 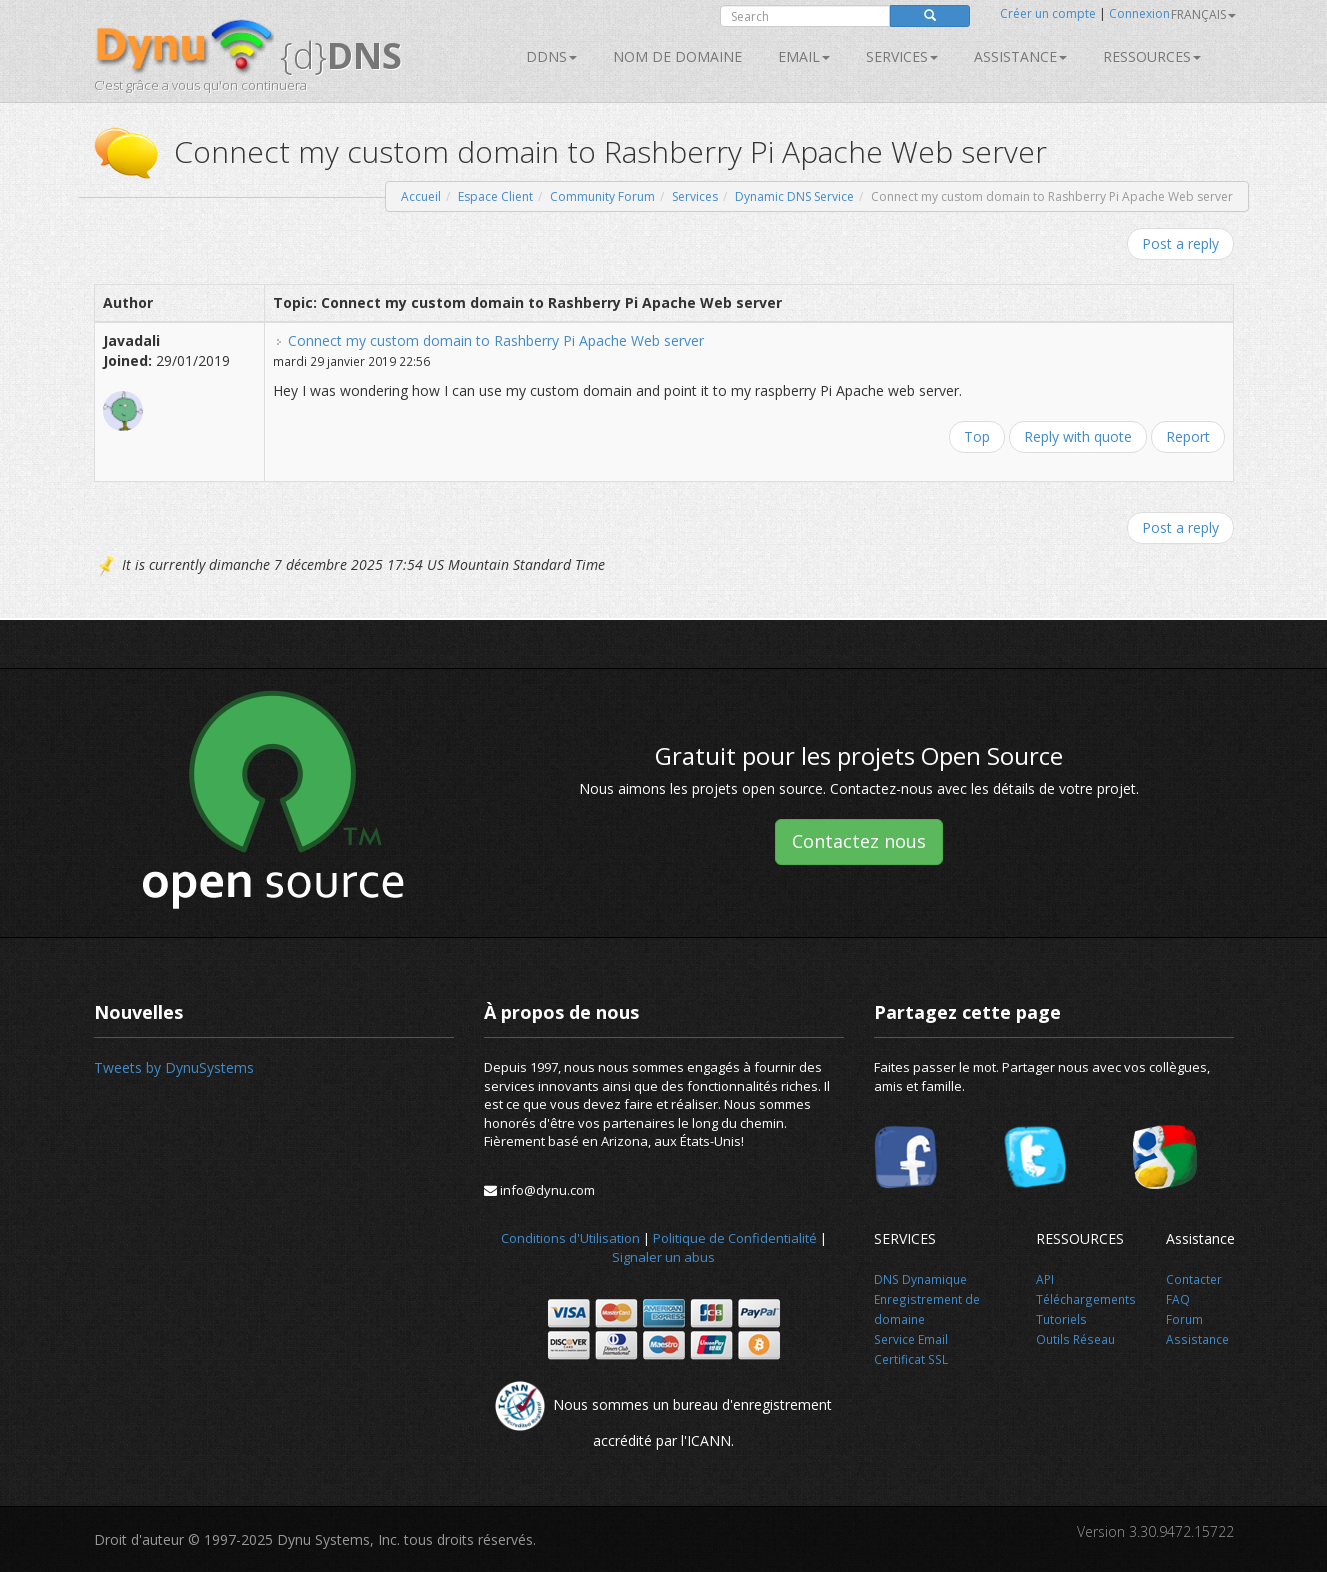 What do you see at coordinates (602, 196) in the screenshot?
I see `Community Forum` at bounding box center [602, 196].